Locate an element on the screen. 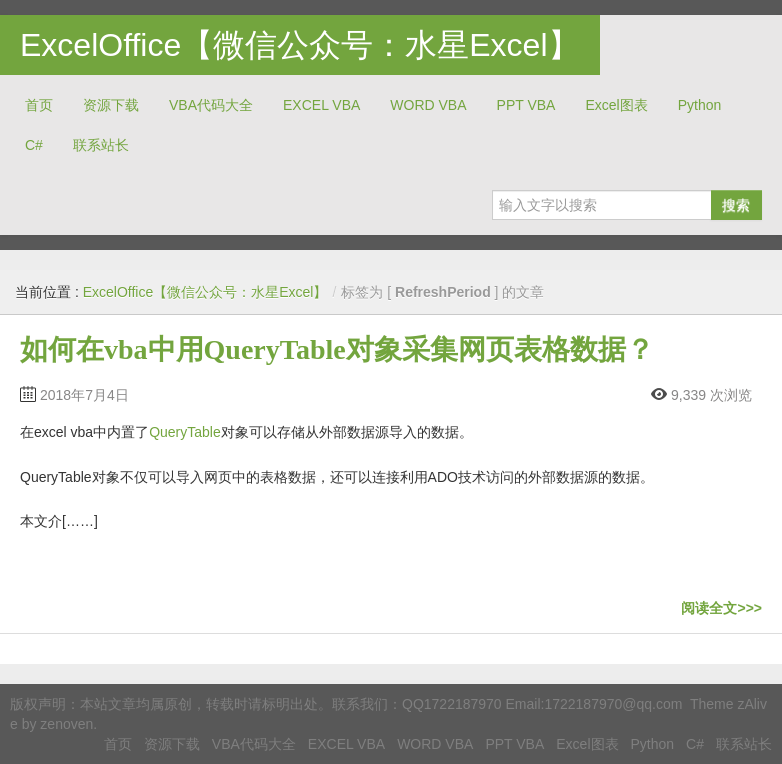 This screenshot has height=764, width=782. QueryTable is located at coordinates (185, 432).